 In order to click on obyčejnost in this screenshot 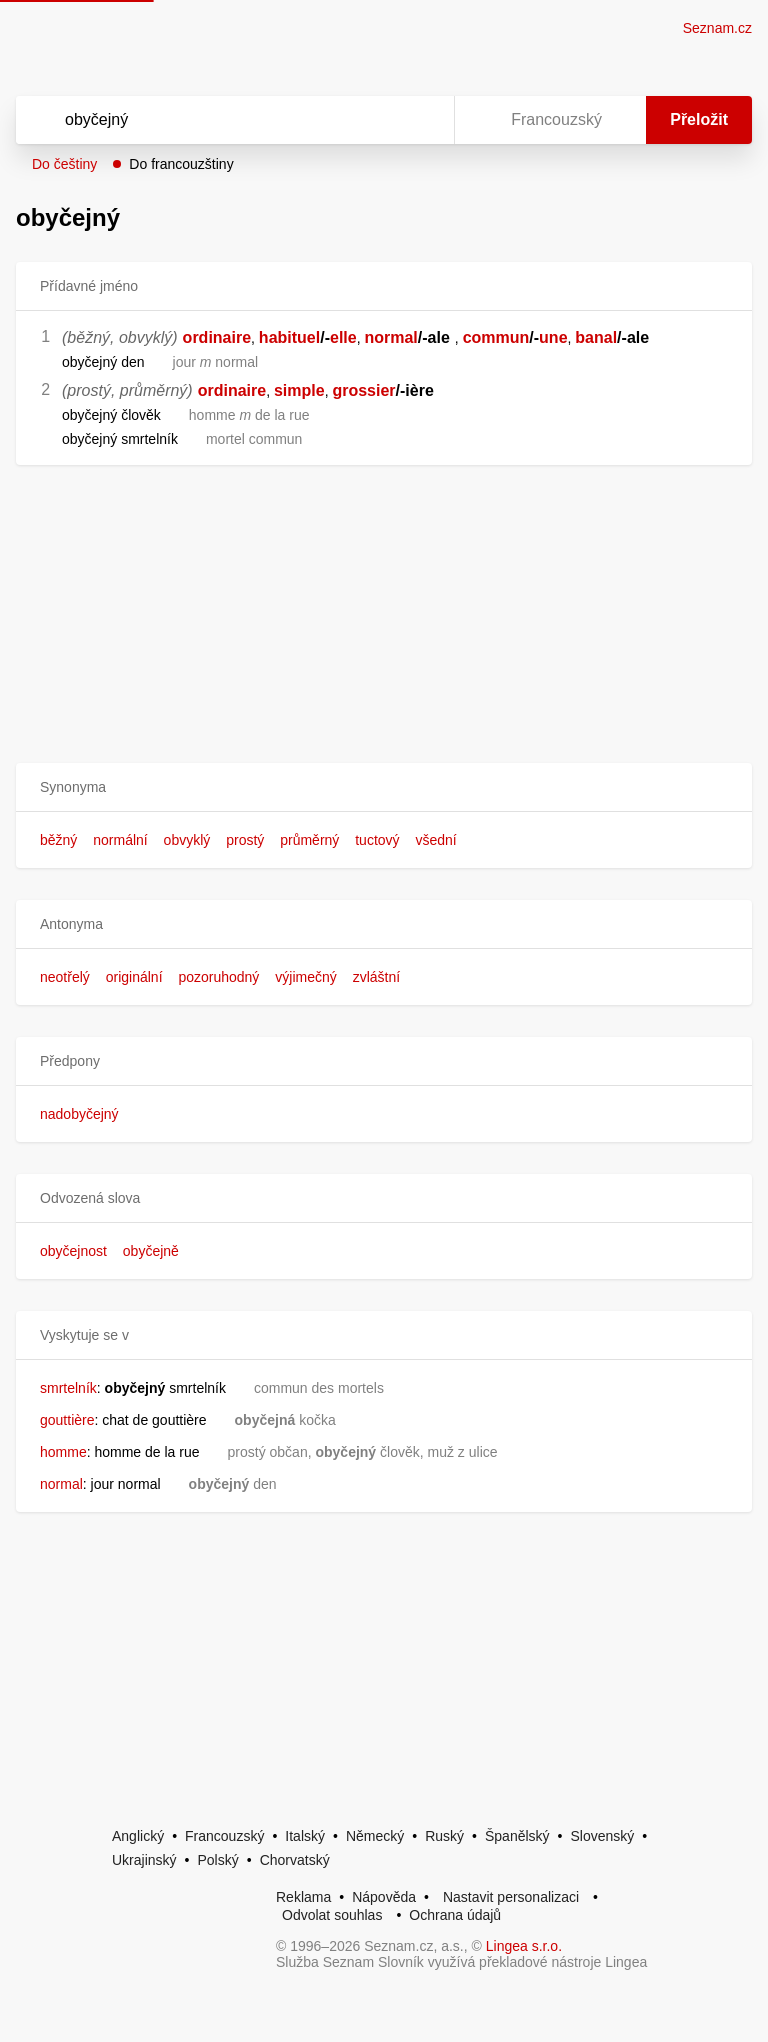, I will do `click(73, 1251)`.